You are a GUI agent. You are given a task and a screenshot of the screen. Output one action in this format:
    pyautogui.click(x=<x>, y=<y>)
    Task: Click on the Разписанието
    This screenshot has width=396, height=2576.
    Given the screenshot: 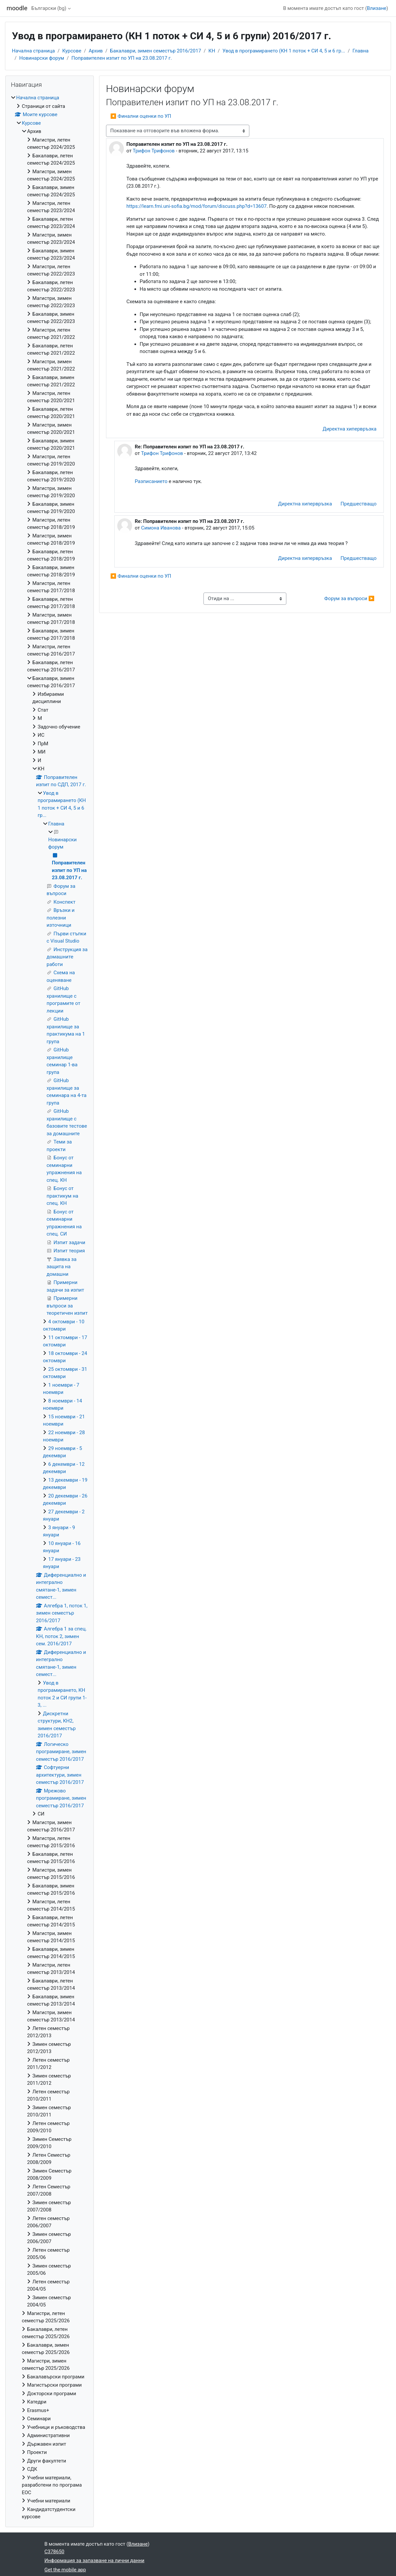 What is the action you would take?
    pyautogui.click(x=151, y=481)
    